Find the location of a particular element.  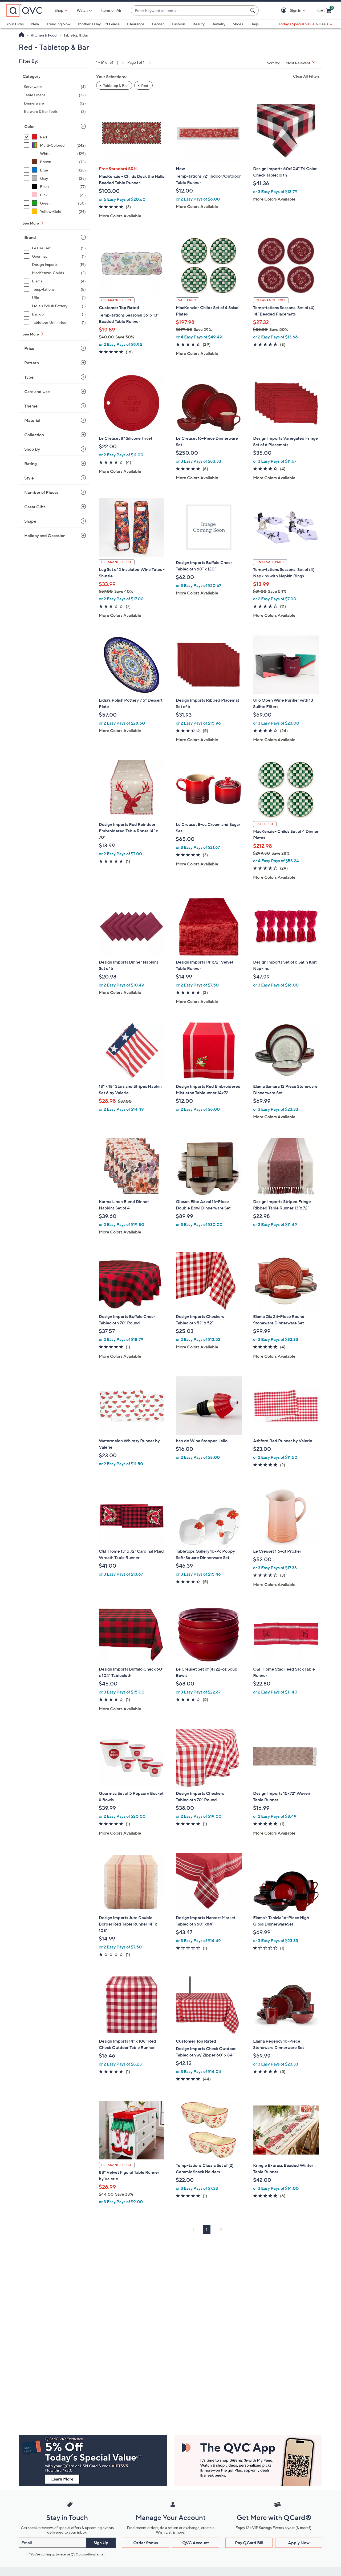

Clear All Filters is located at coordinates (306, 76).